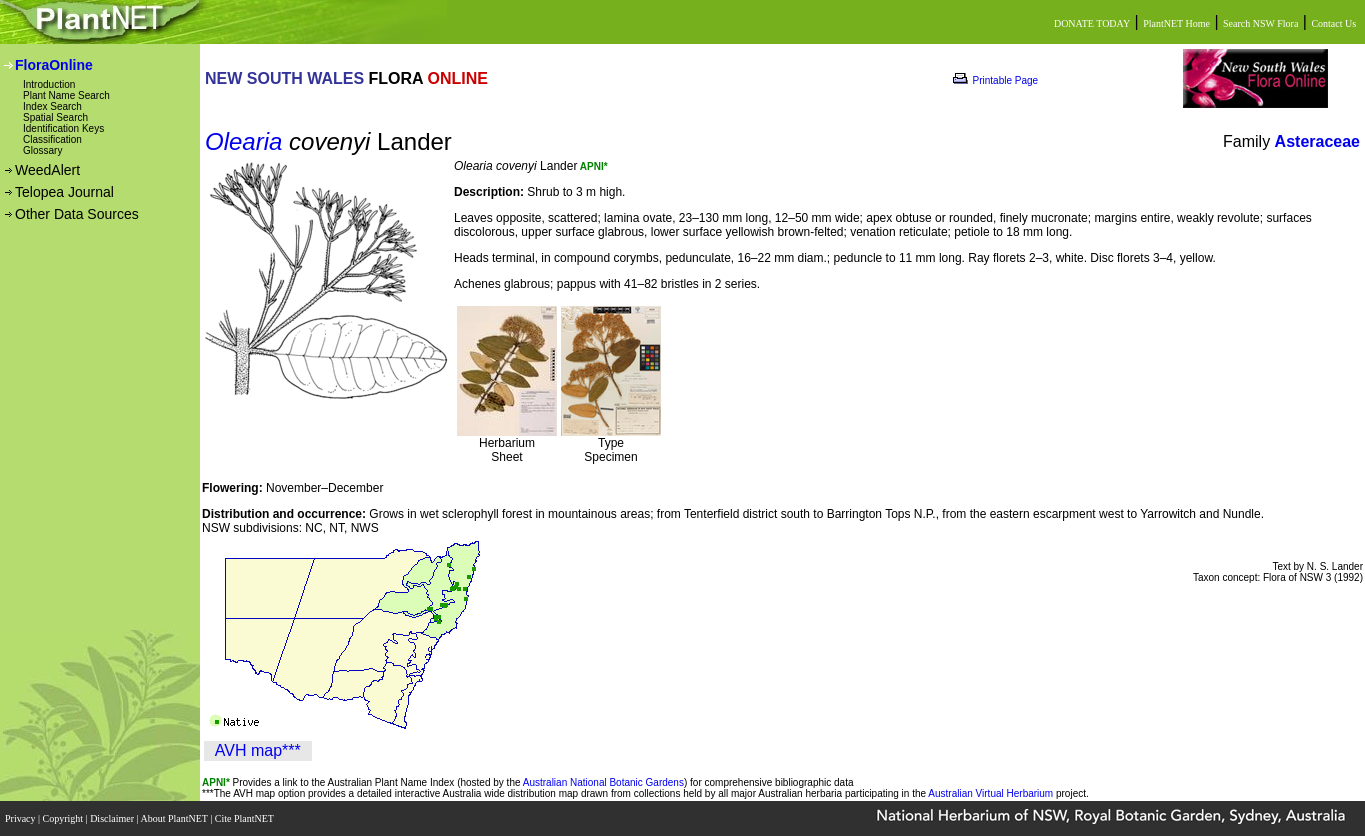  What do you see at coordinates (245, 818) in the screenshot?
I see `Cite PlantNET` at bounding box center [245, 818].